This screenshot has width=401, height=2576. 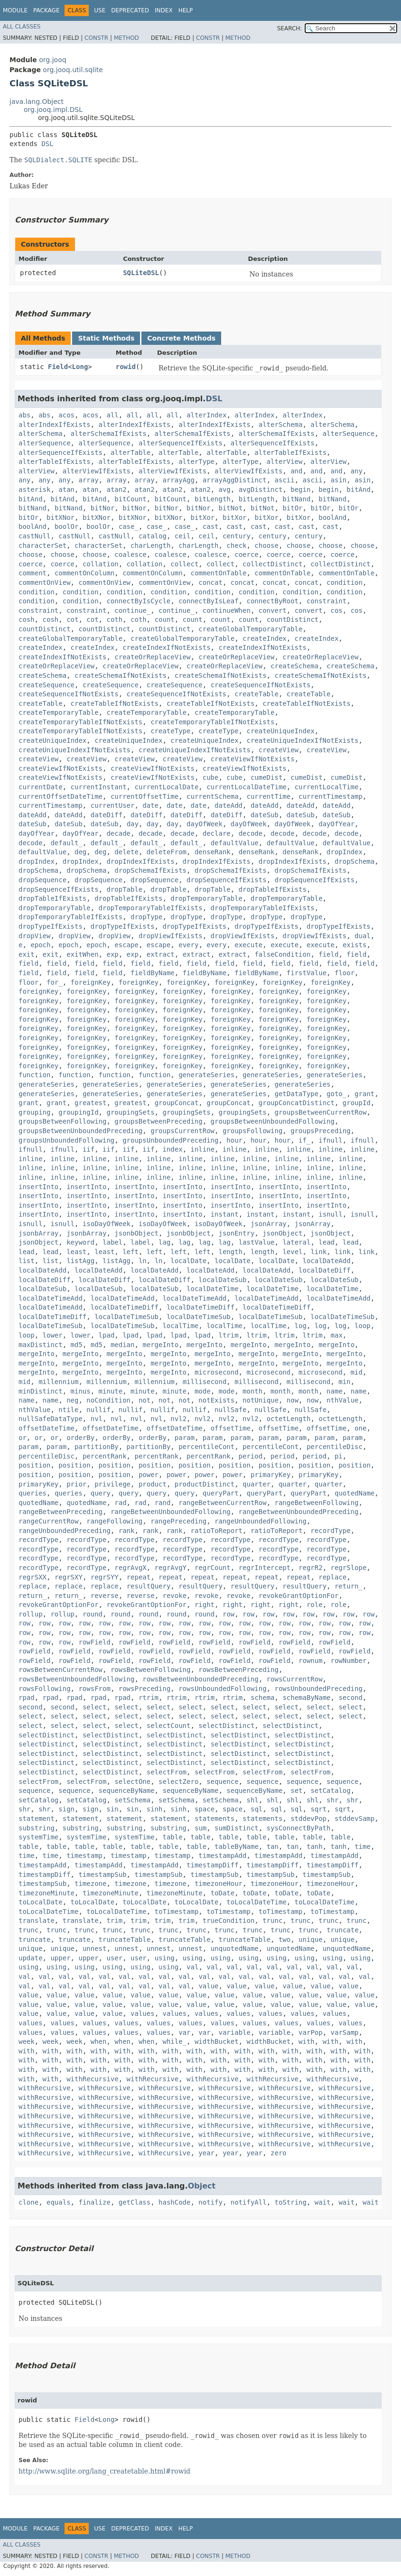 What do you see at coordinates (234, 1140) in the screenshot?
I see `hour` at bounding box center [234, 1140].